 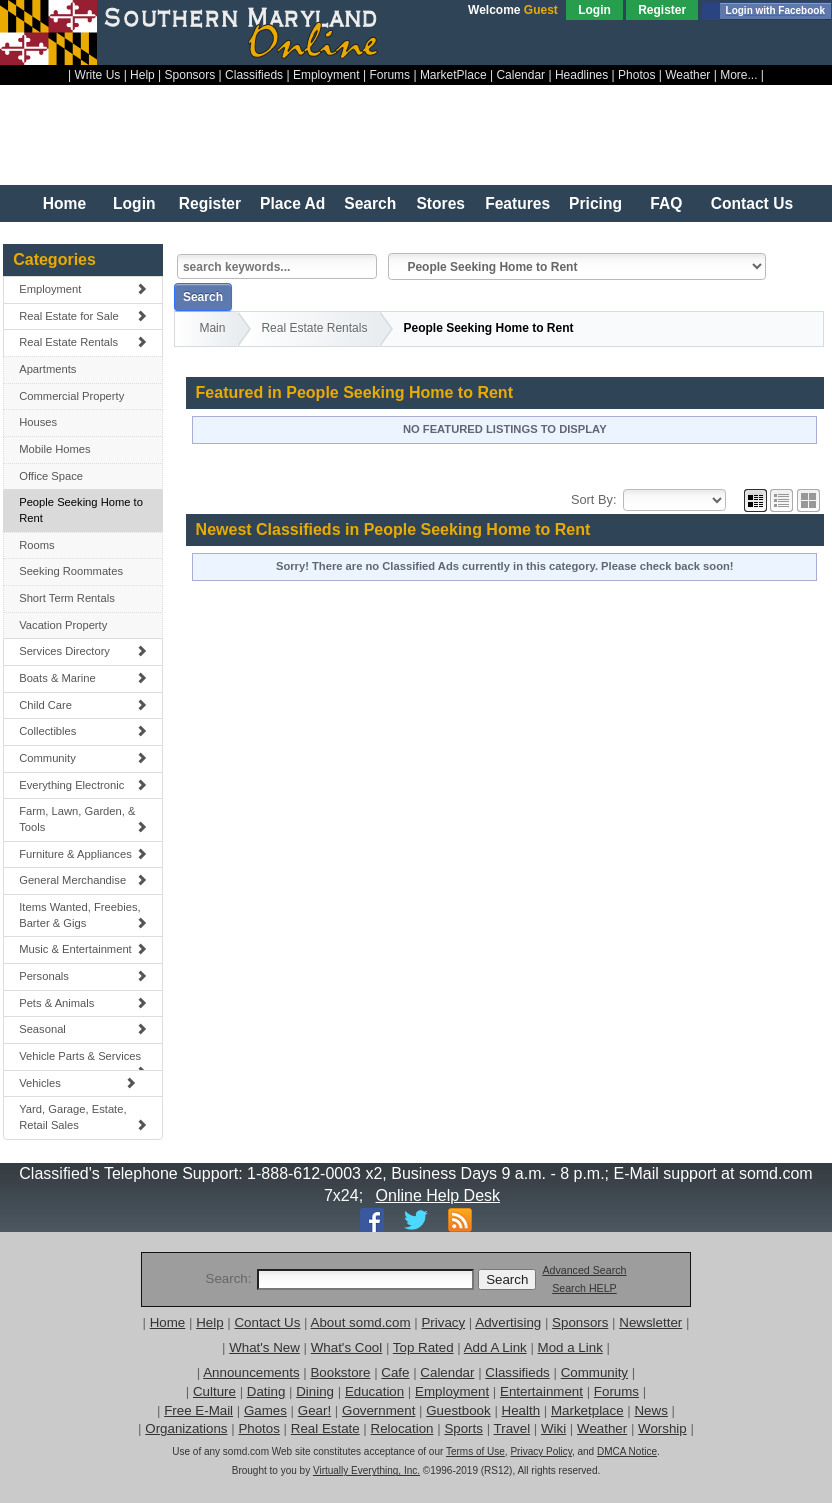 I want to click on Relocation, so click(x=402, y=1428).